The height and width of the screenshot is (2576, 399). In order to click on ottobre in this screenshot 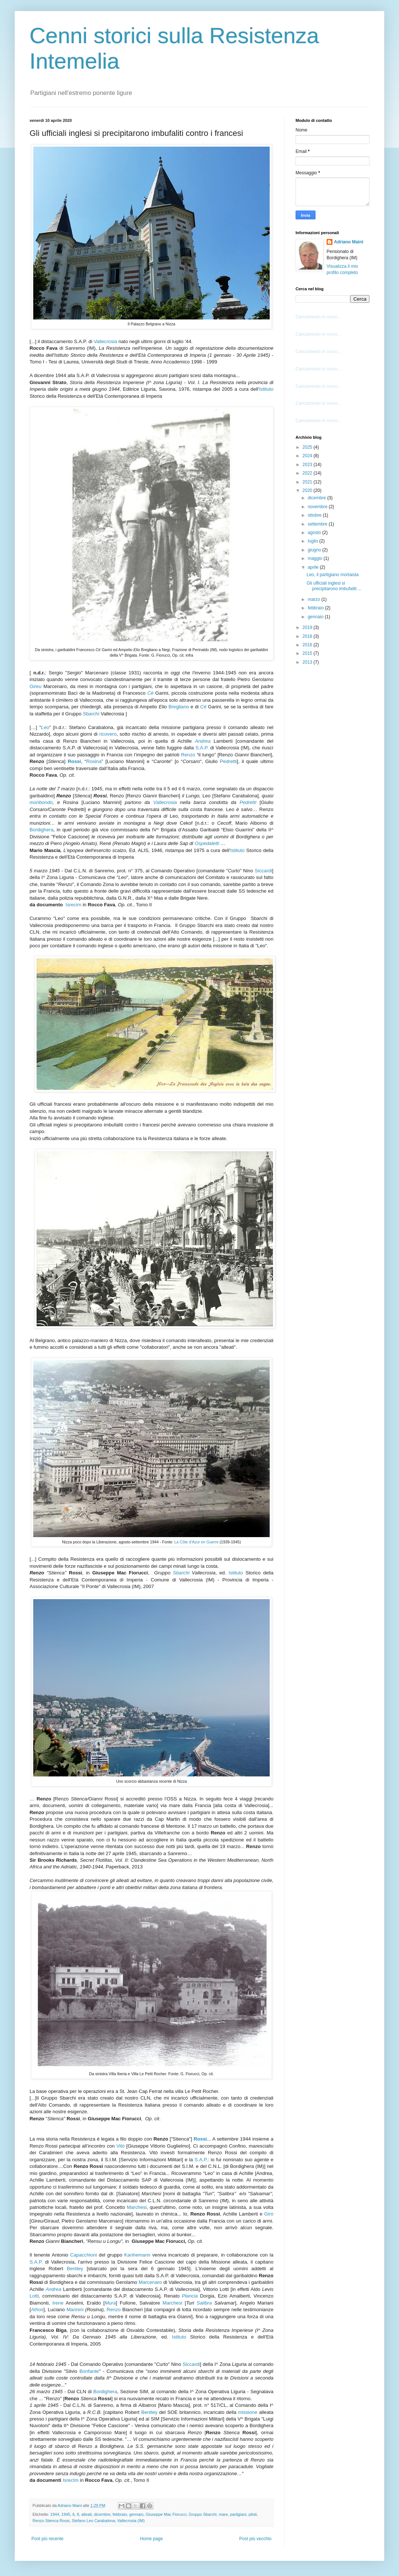, I will do `click(315, 515)`.